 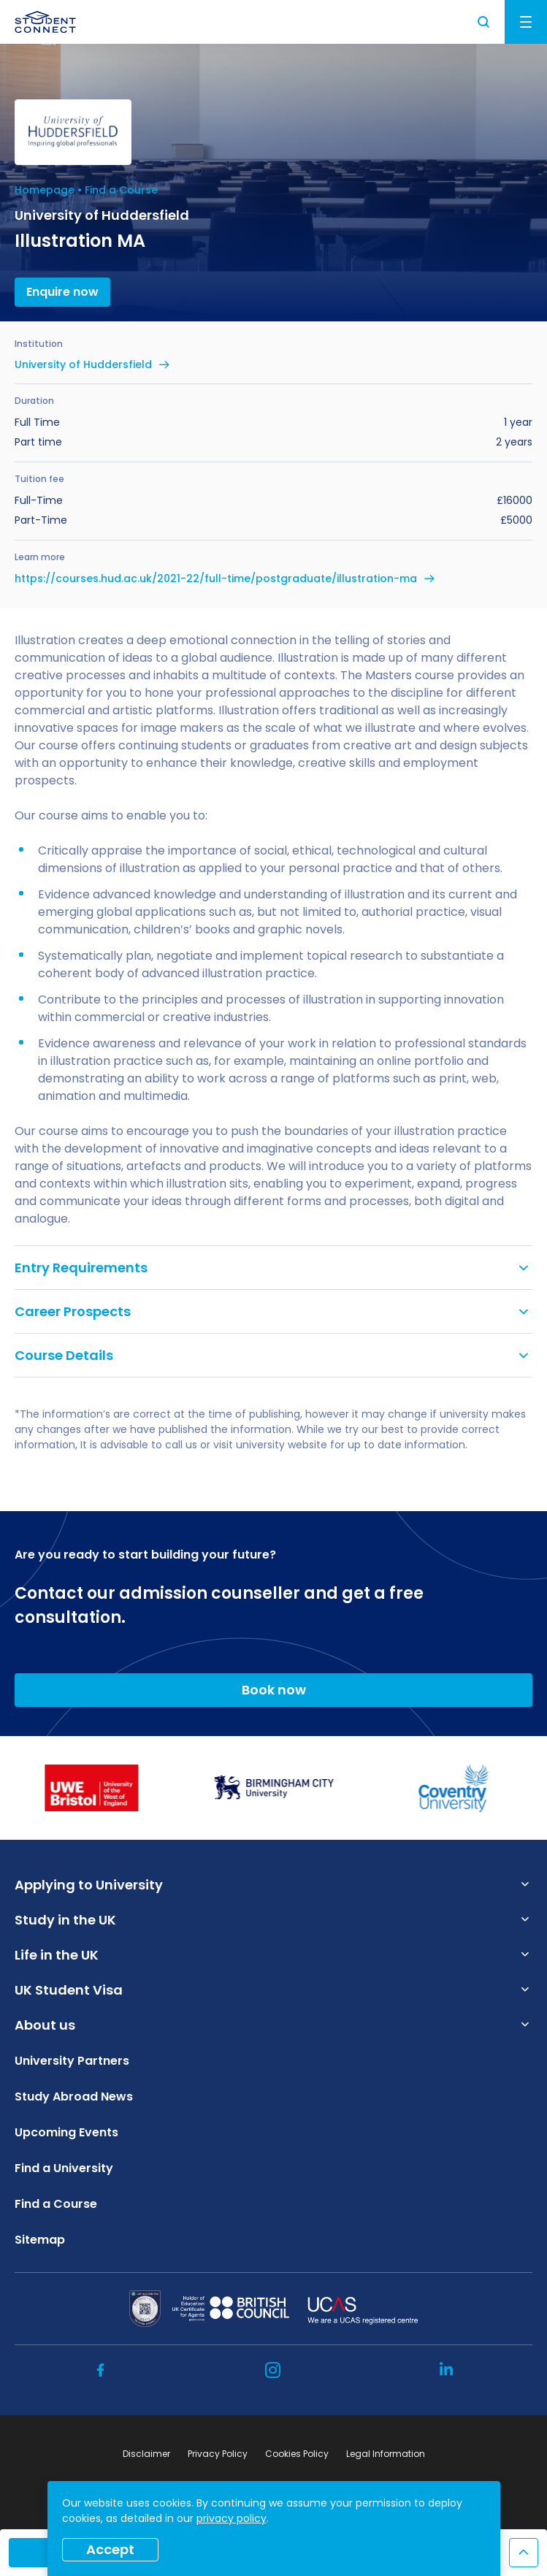 I want to click on Find a Course, so click(x=121, y=190).